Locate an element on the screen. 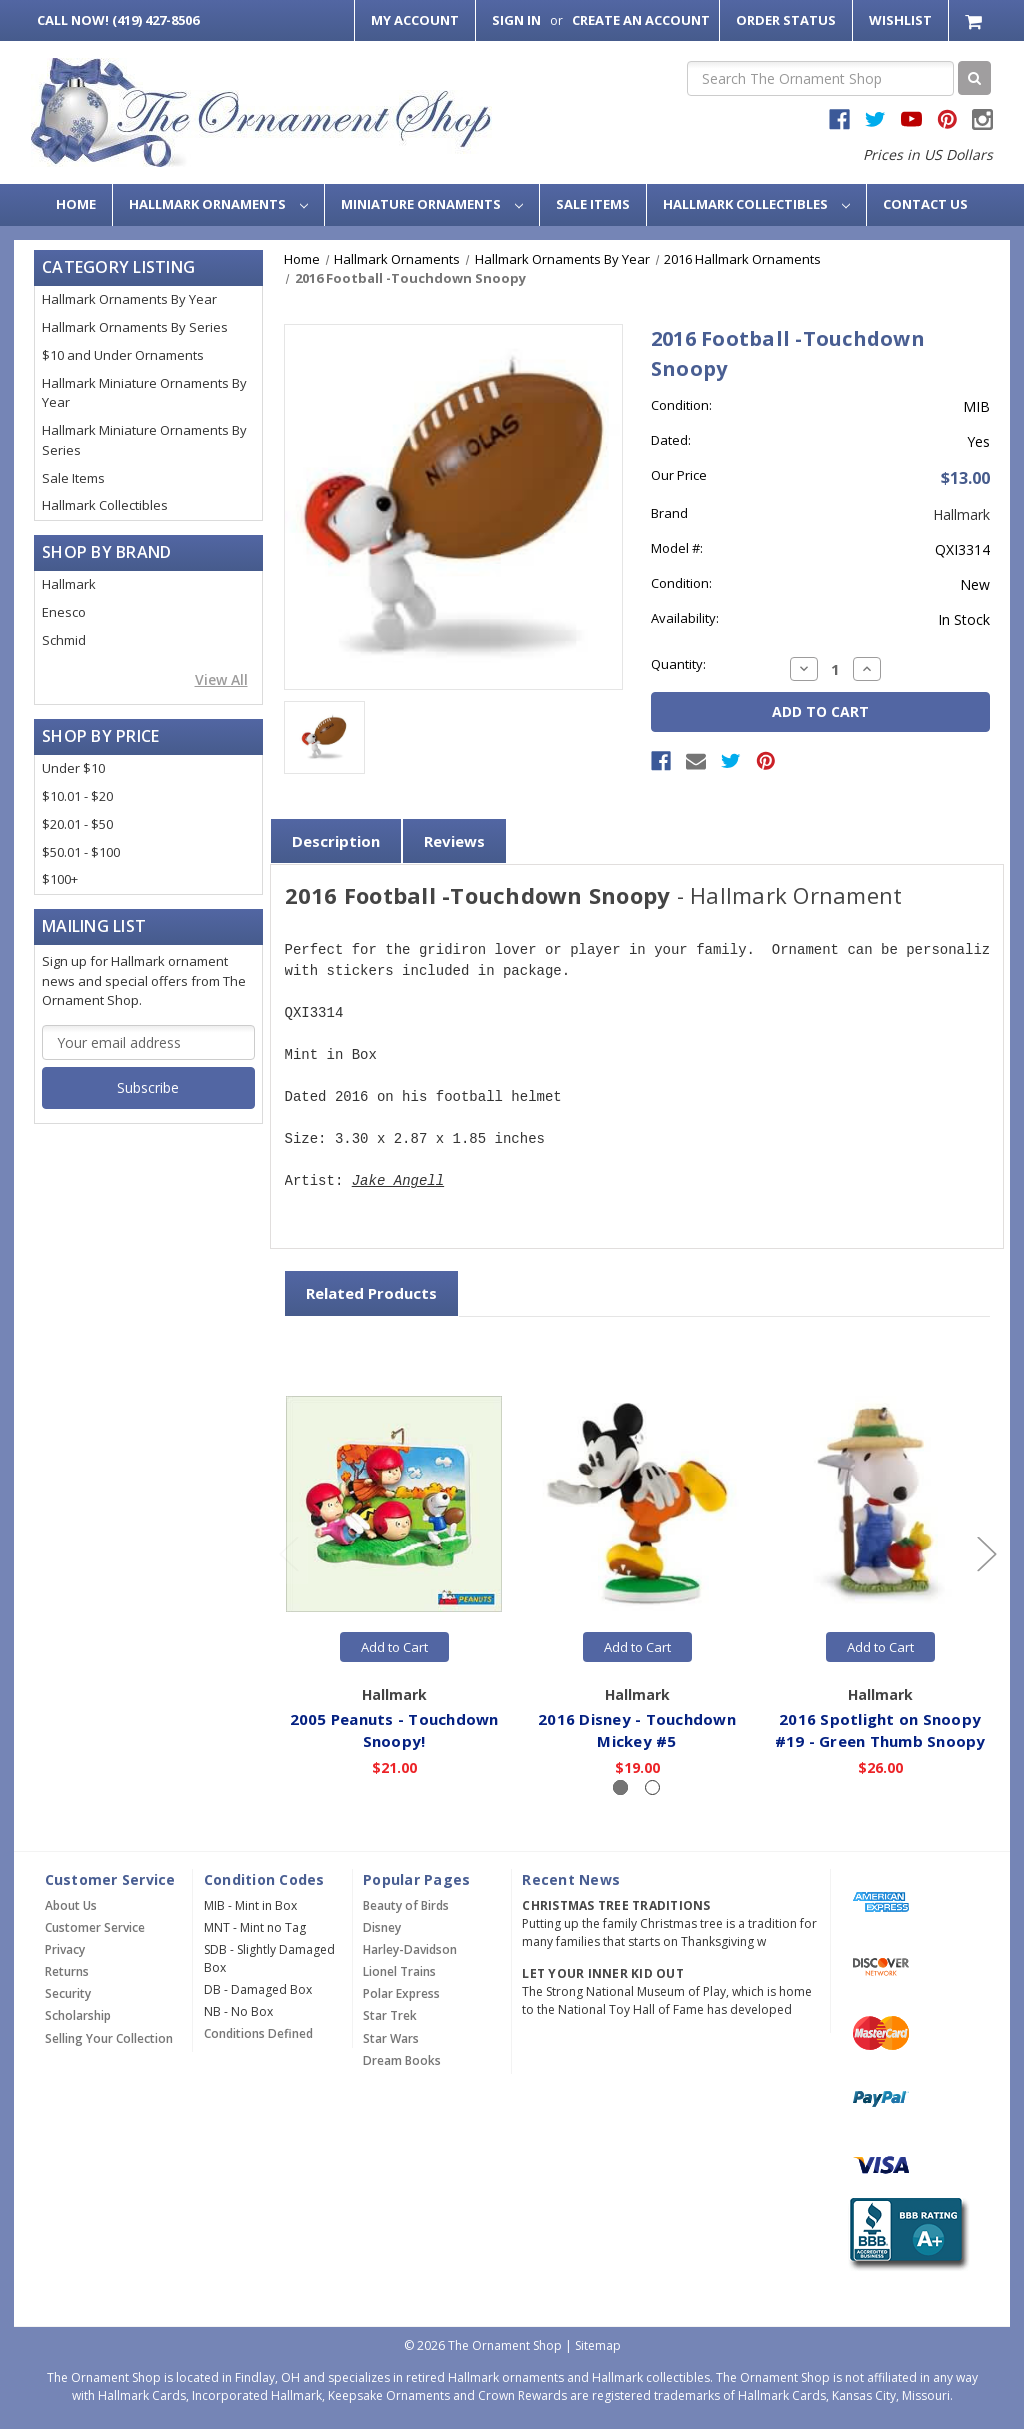 This screenshot has width=1024, height=2429. Sitemap is located at coordinates (598, 2345).